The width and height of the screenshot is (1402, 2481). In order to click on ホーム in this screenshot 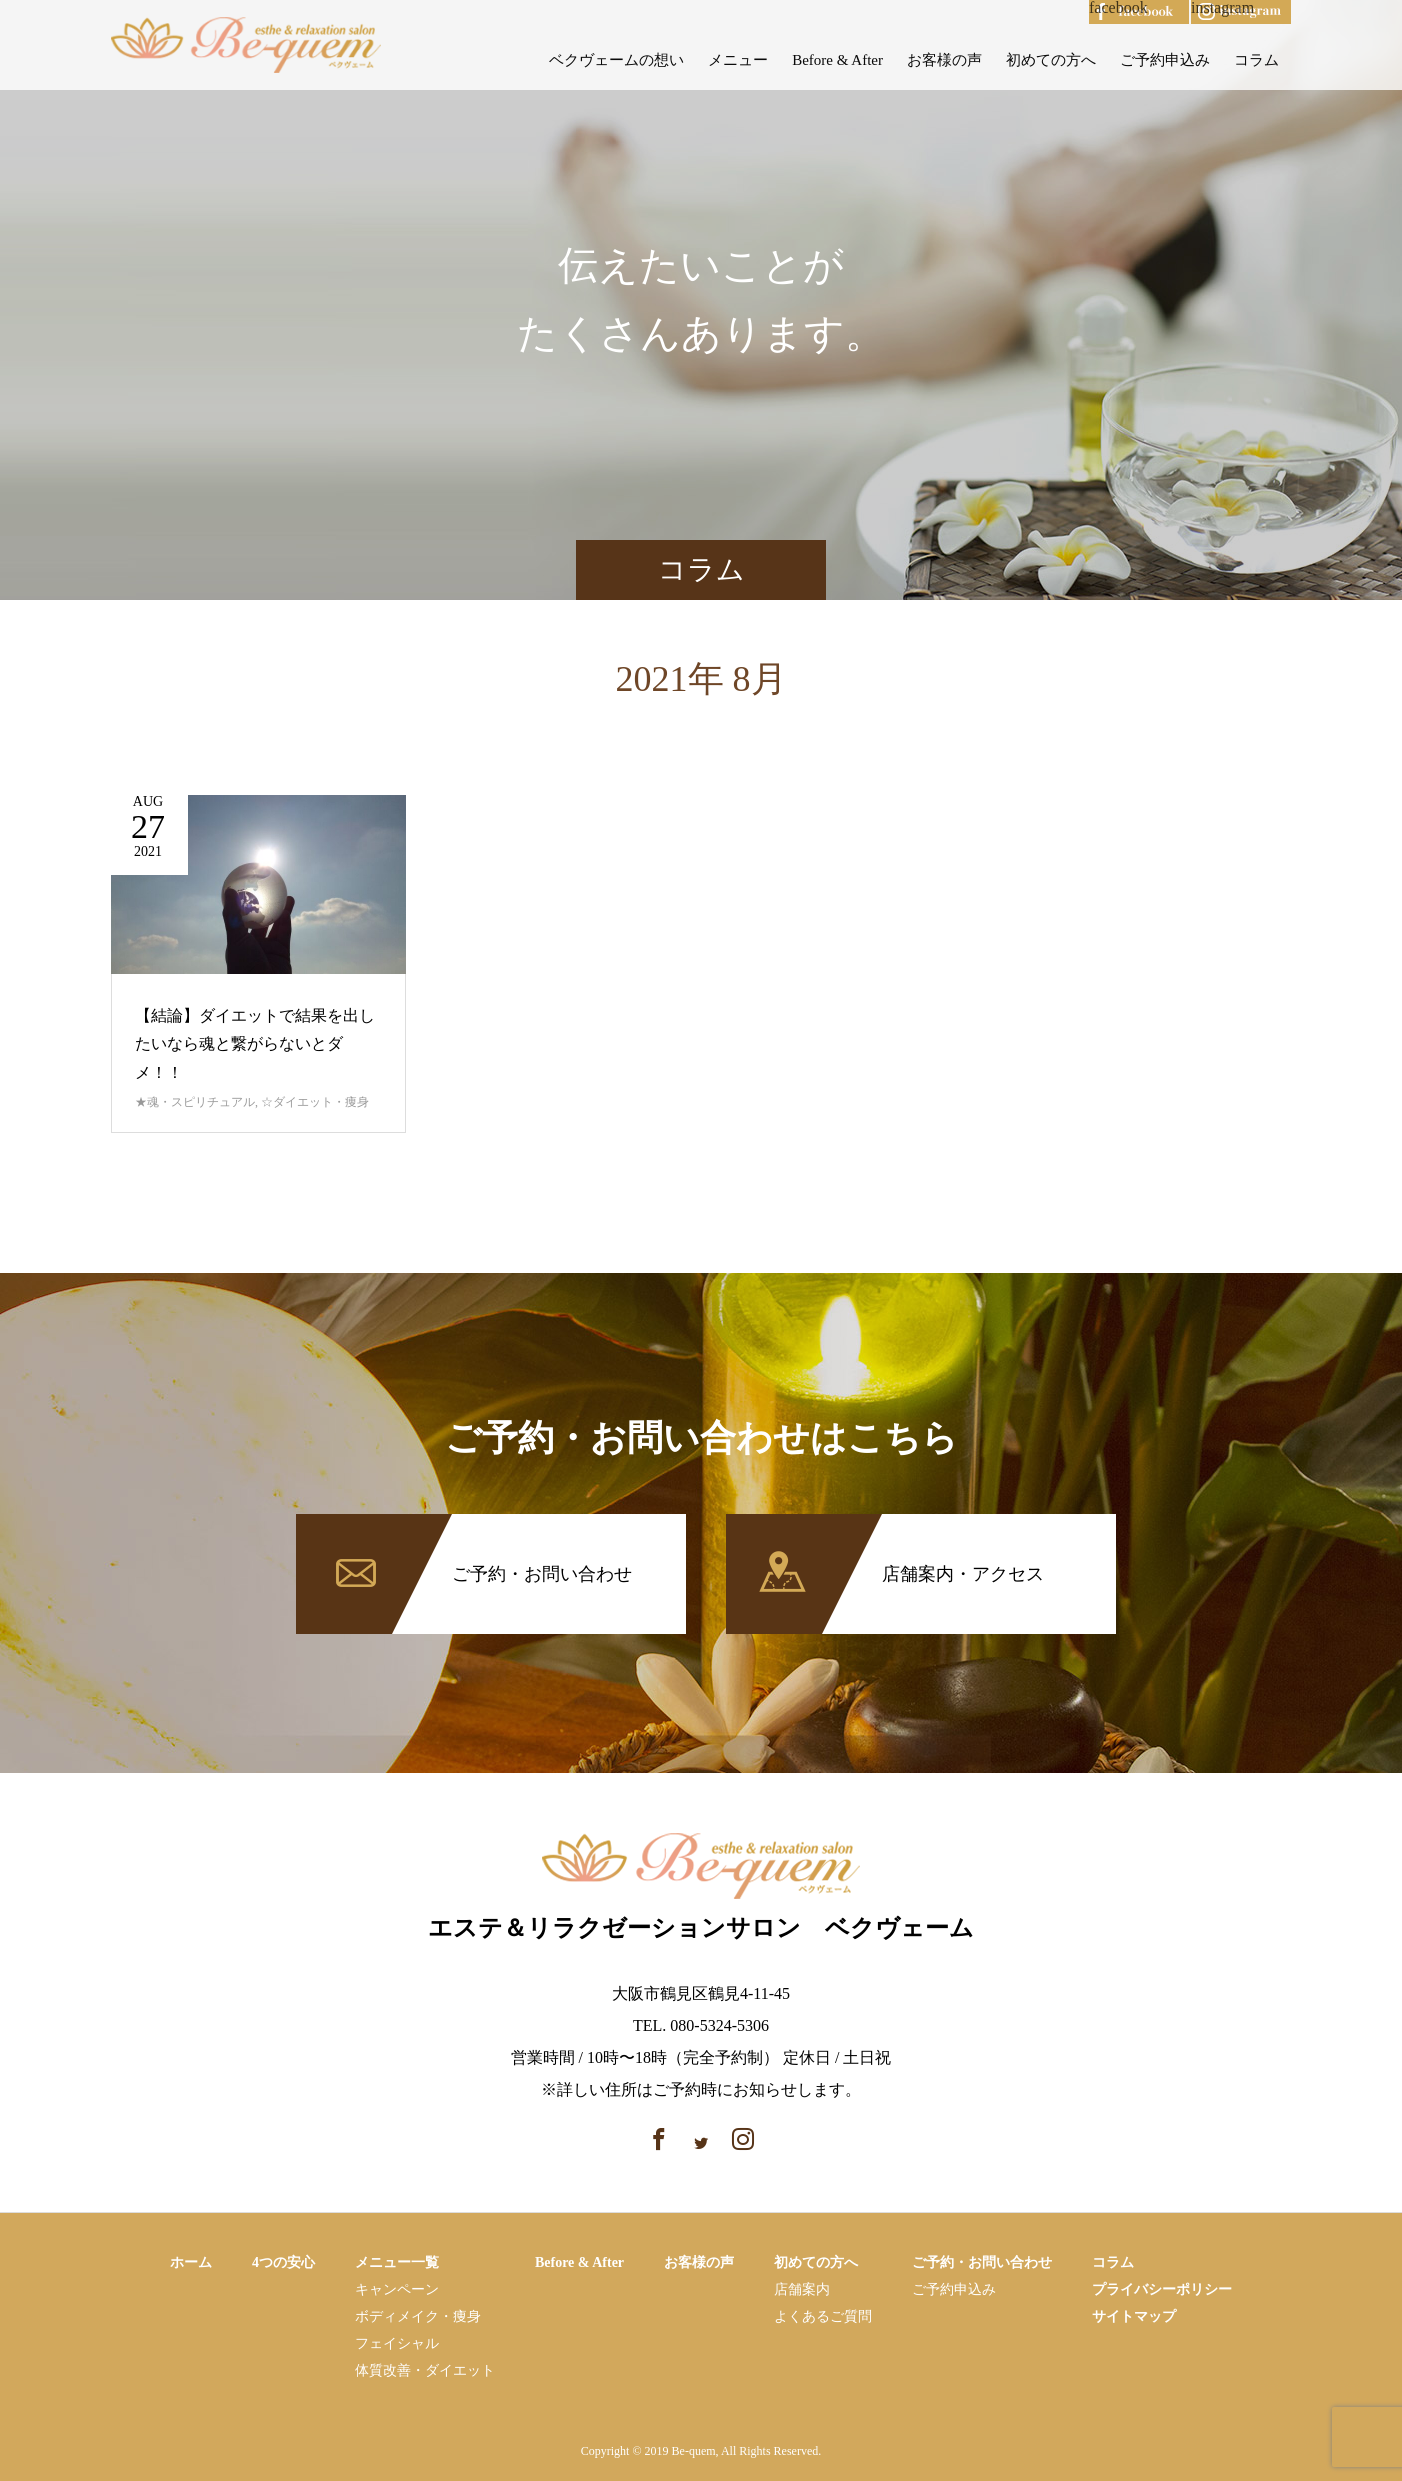, I will do `click(191, 2262)`.